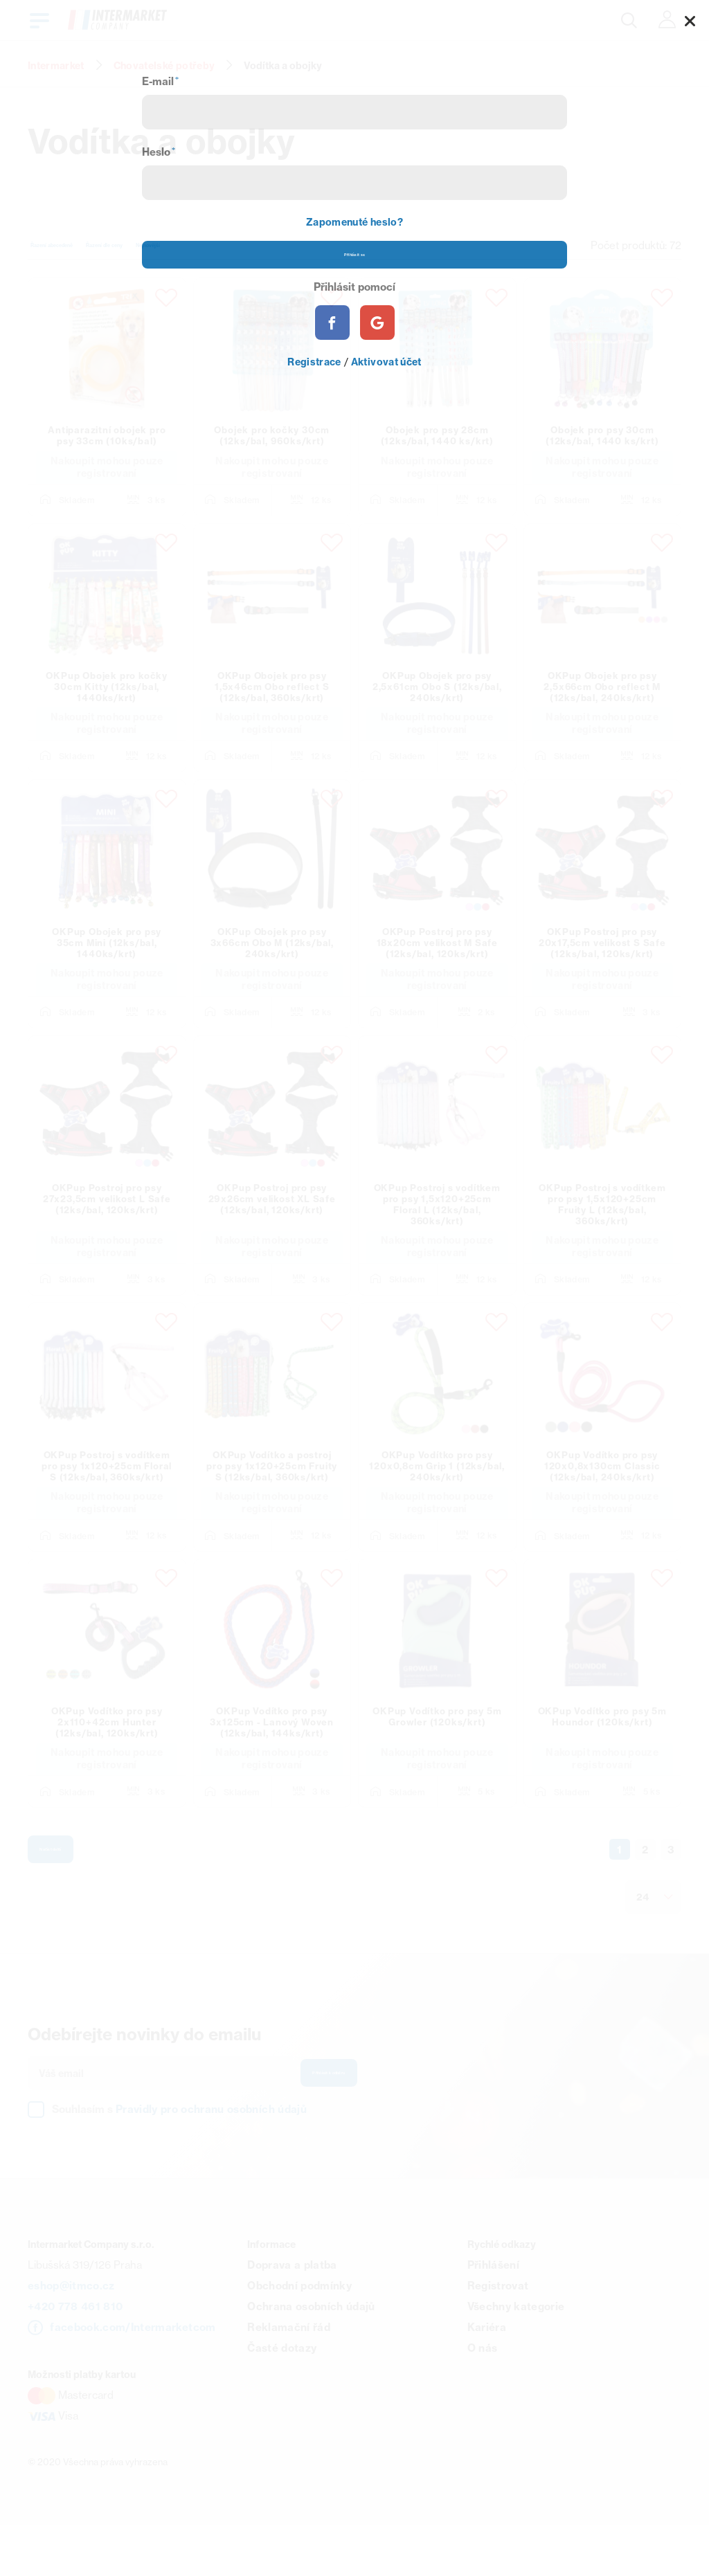  Describe the element at coordinates (78, 1889) in the screenshot. I see `Načíst další` at that location.